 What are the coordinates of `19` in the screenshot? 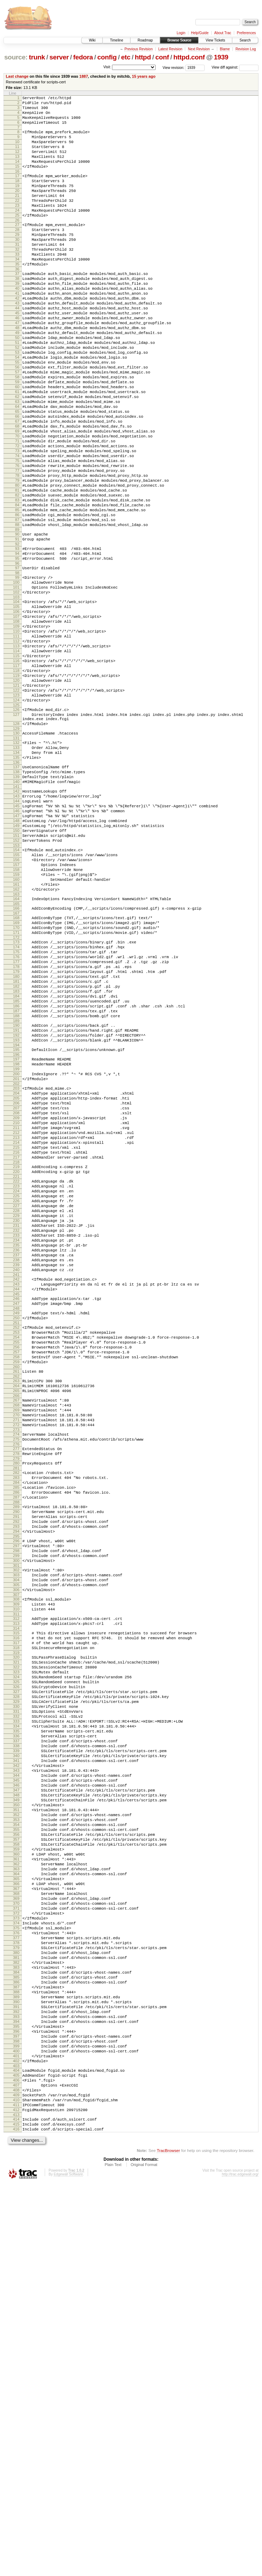 It's located at (17, 202).